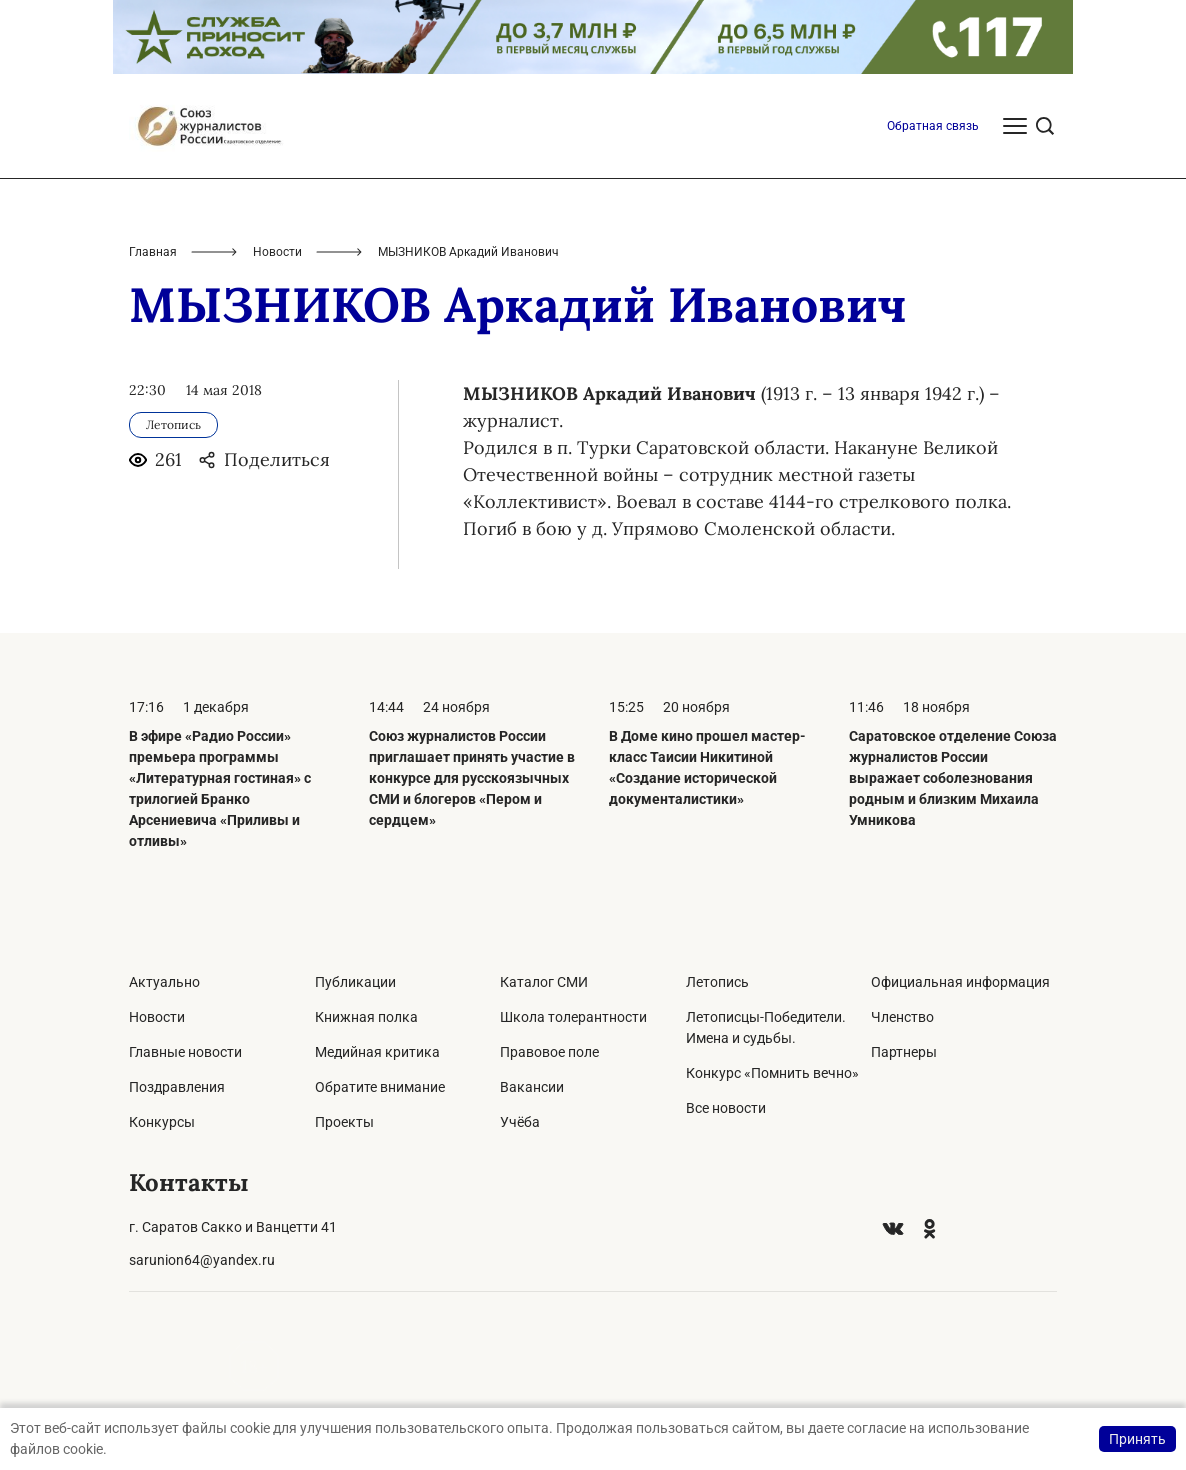 This screenshot has height=1470, width=1186. I want to click on sarunion64@yandex.ru, so click(202, 1260).